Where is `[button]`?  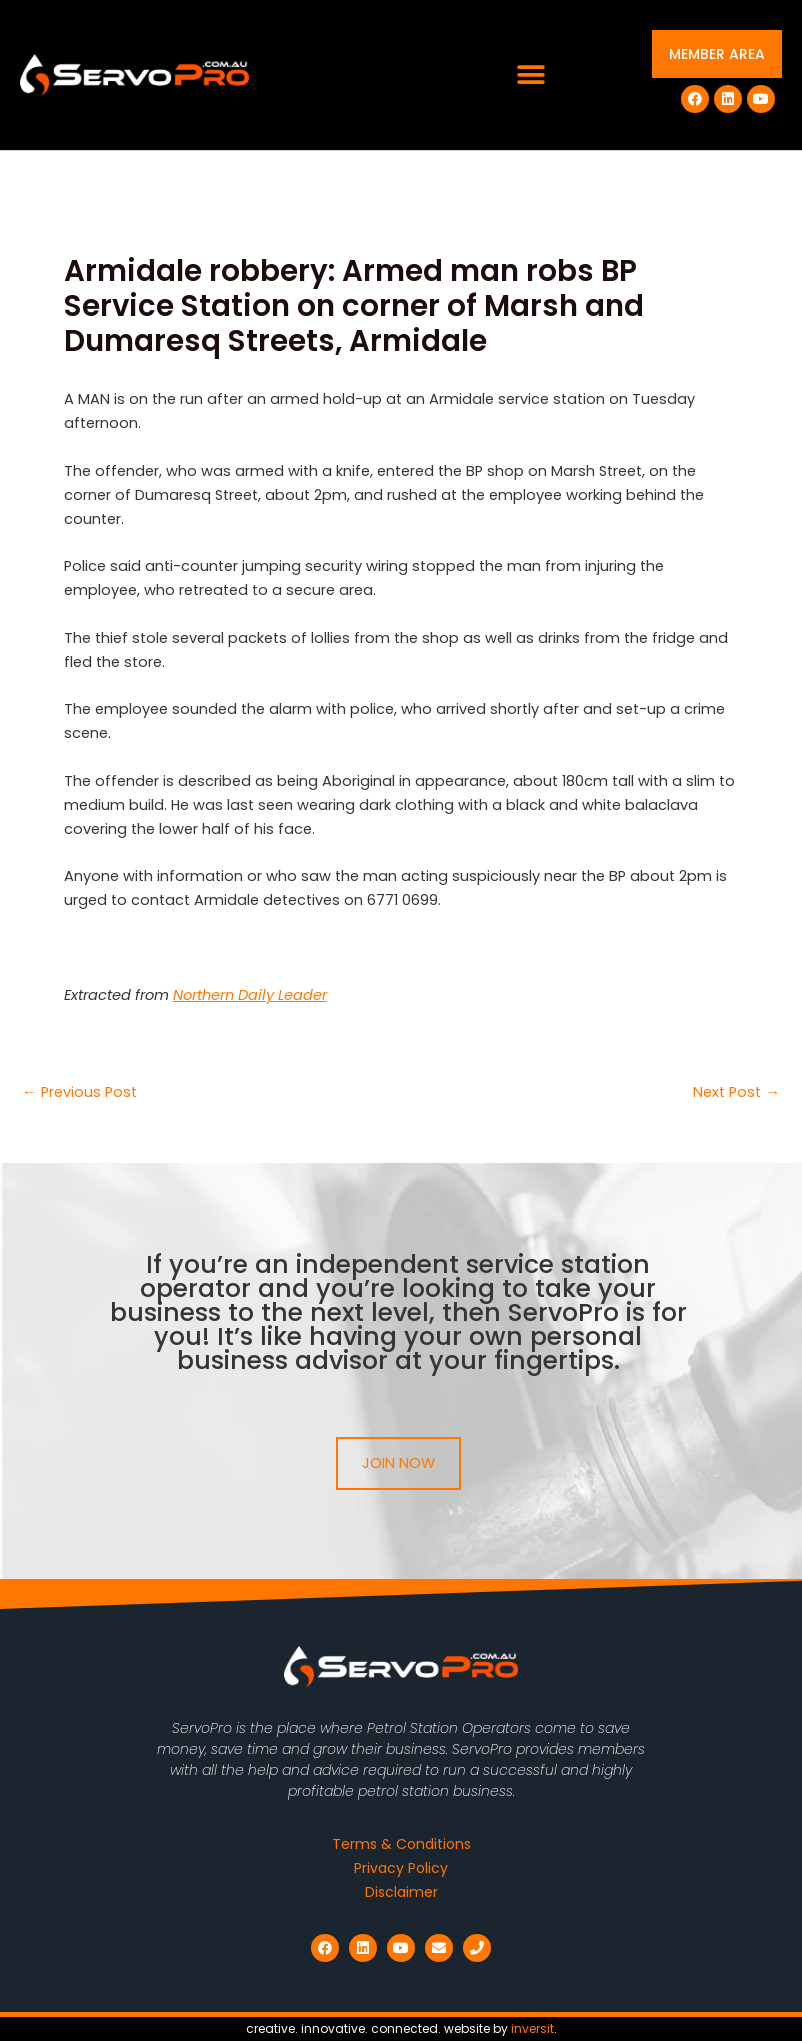
[button] is located at coordinates (530, 75).